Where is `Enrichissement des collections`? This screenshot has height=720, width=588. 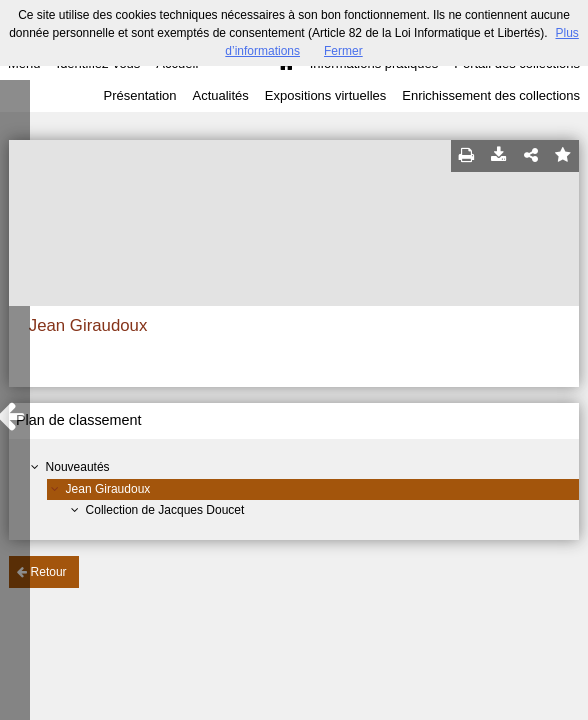
Enrichissement des collections is located at coordinates (491, 95).